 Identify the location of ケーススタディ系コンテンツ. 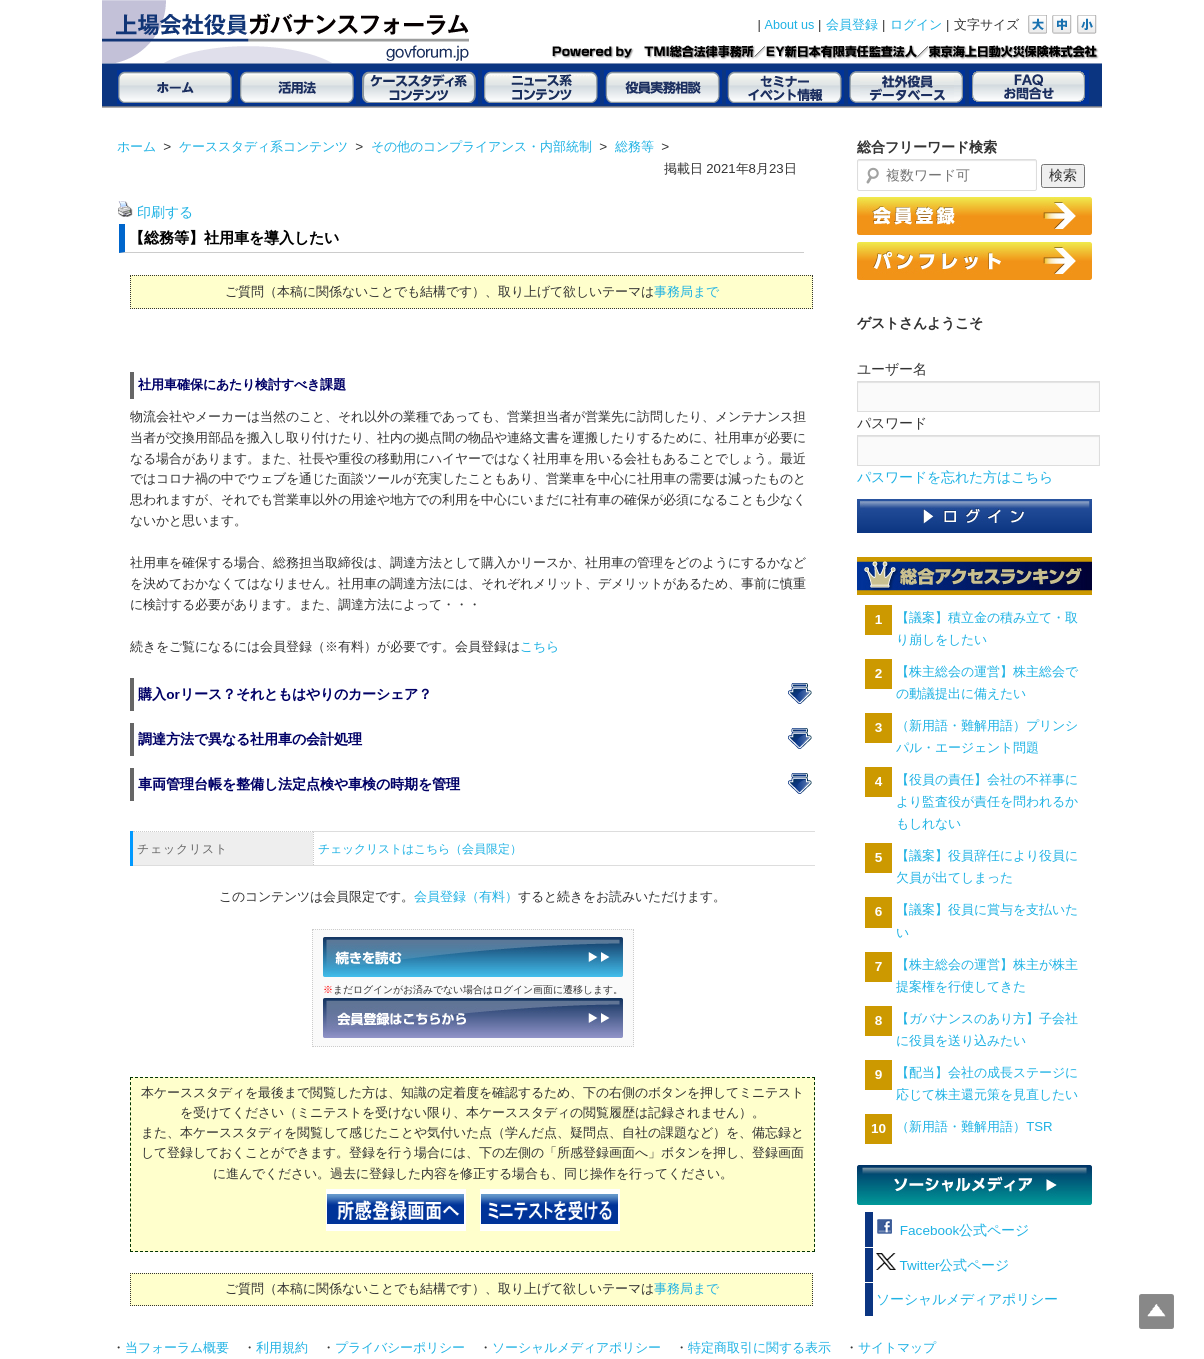
(263, 146).